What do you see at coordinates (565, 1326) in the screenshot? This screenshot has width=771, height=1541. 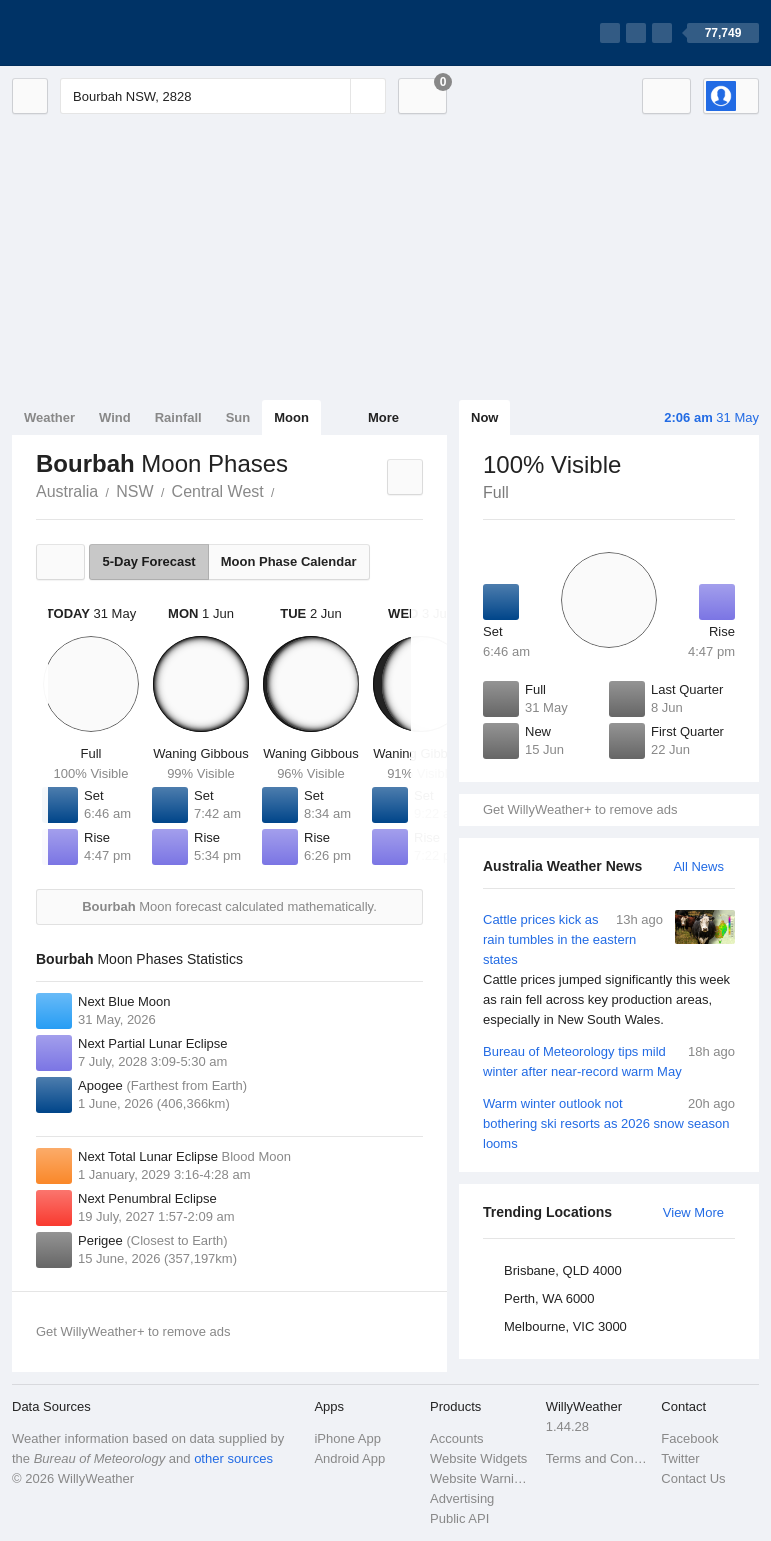 I see `Melbourne, VIC 3000` at bounding box center [565, 1326].